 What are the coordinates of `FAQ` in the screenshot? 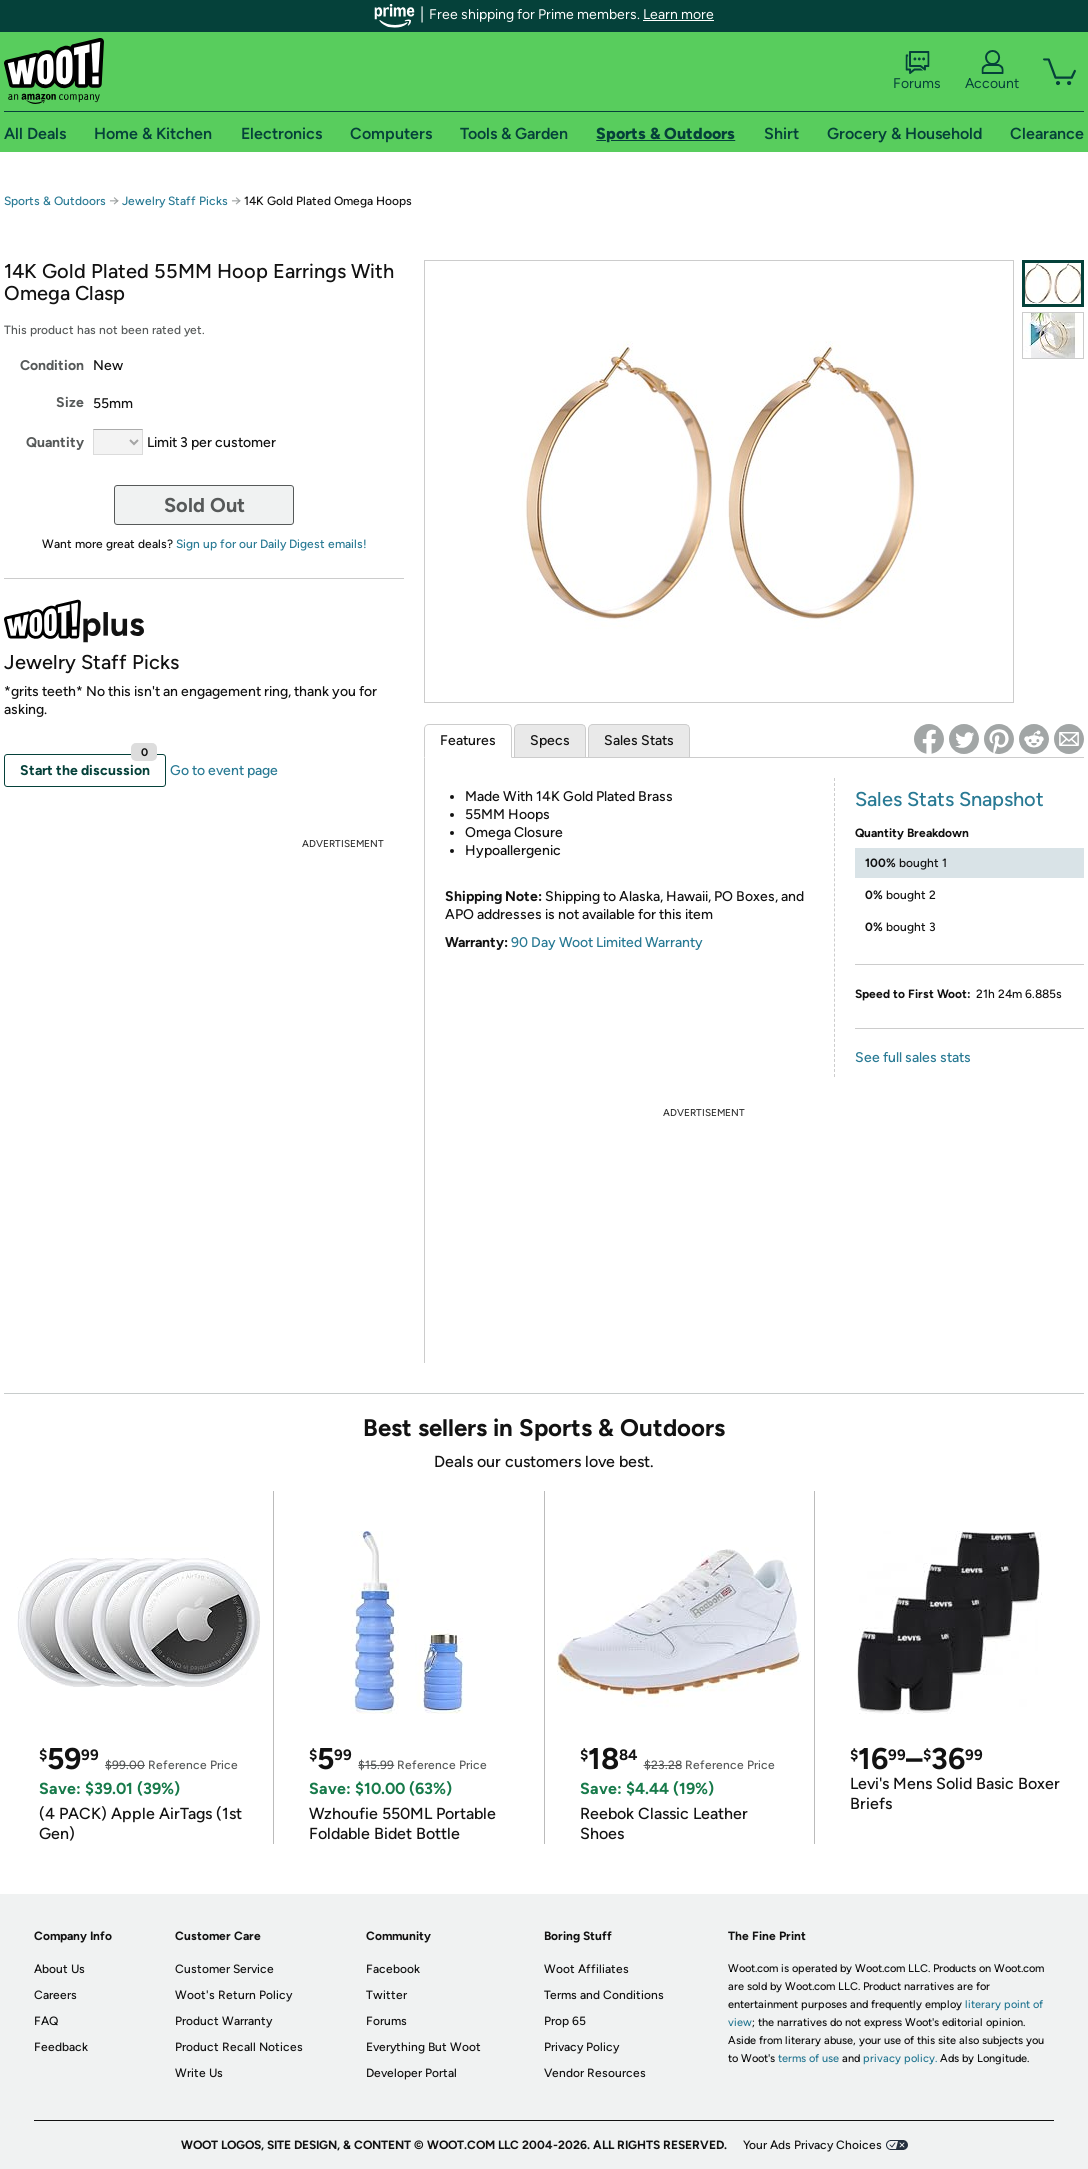 It's located at (46, 2021).